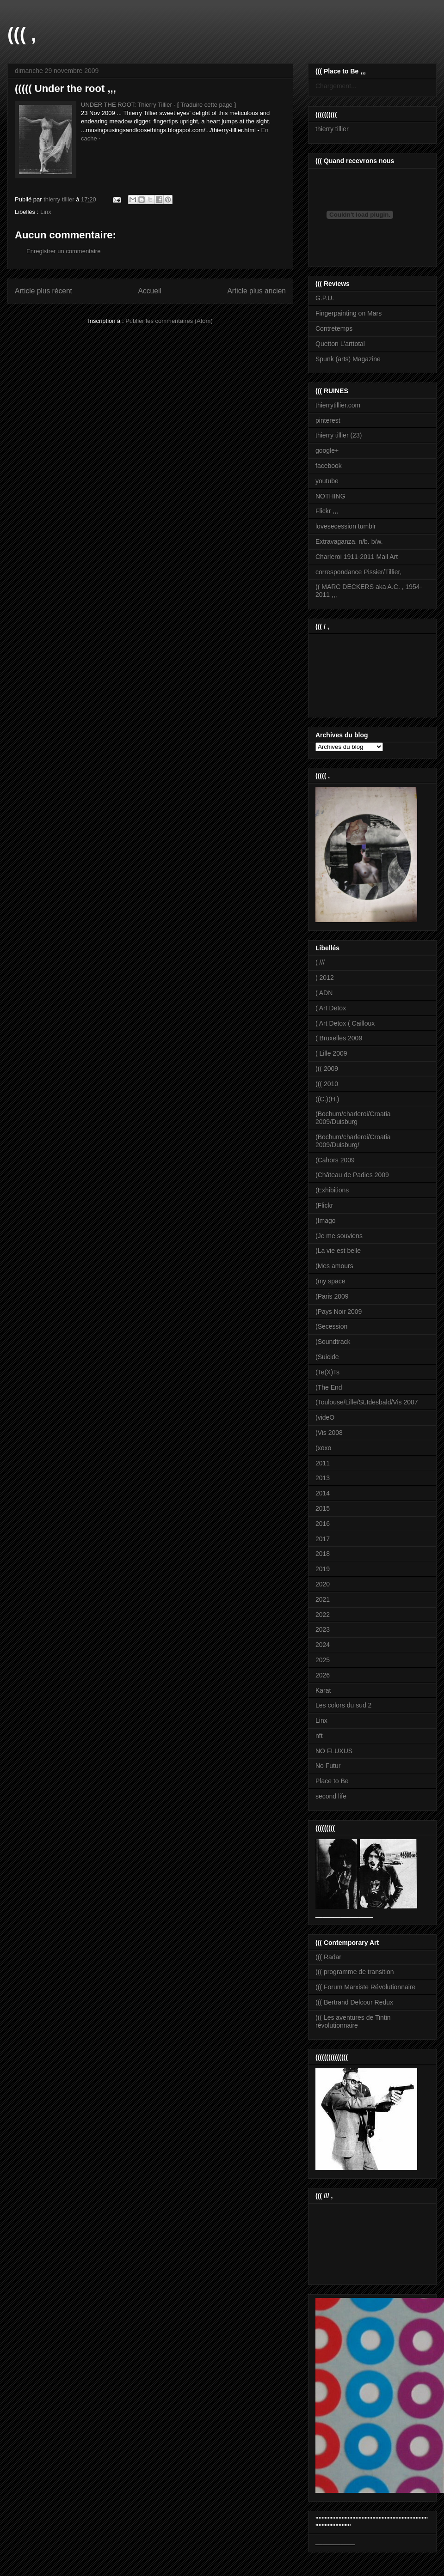 The image size is (444, 2576). Describe the element at coordinates (322, 1478) in the screenshot. I see `2013` at that location.